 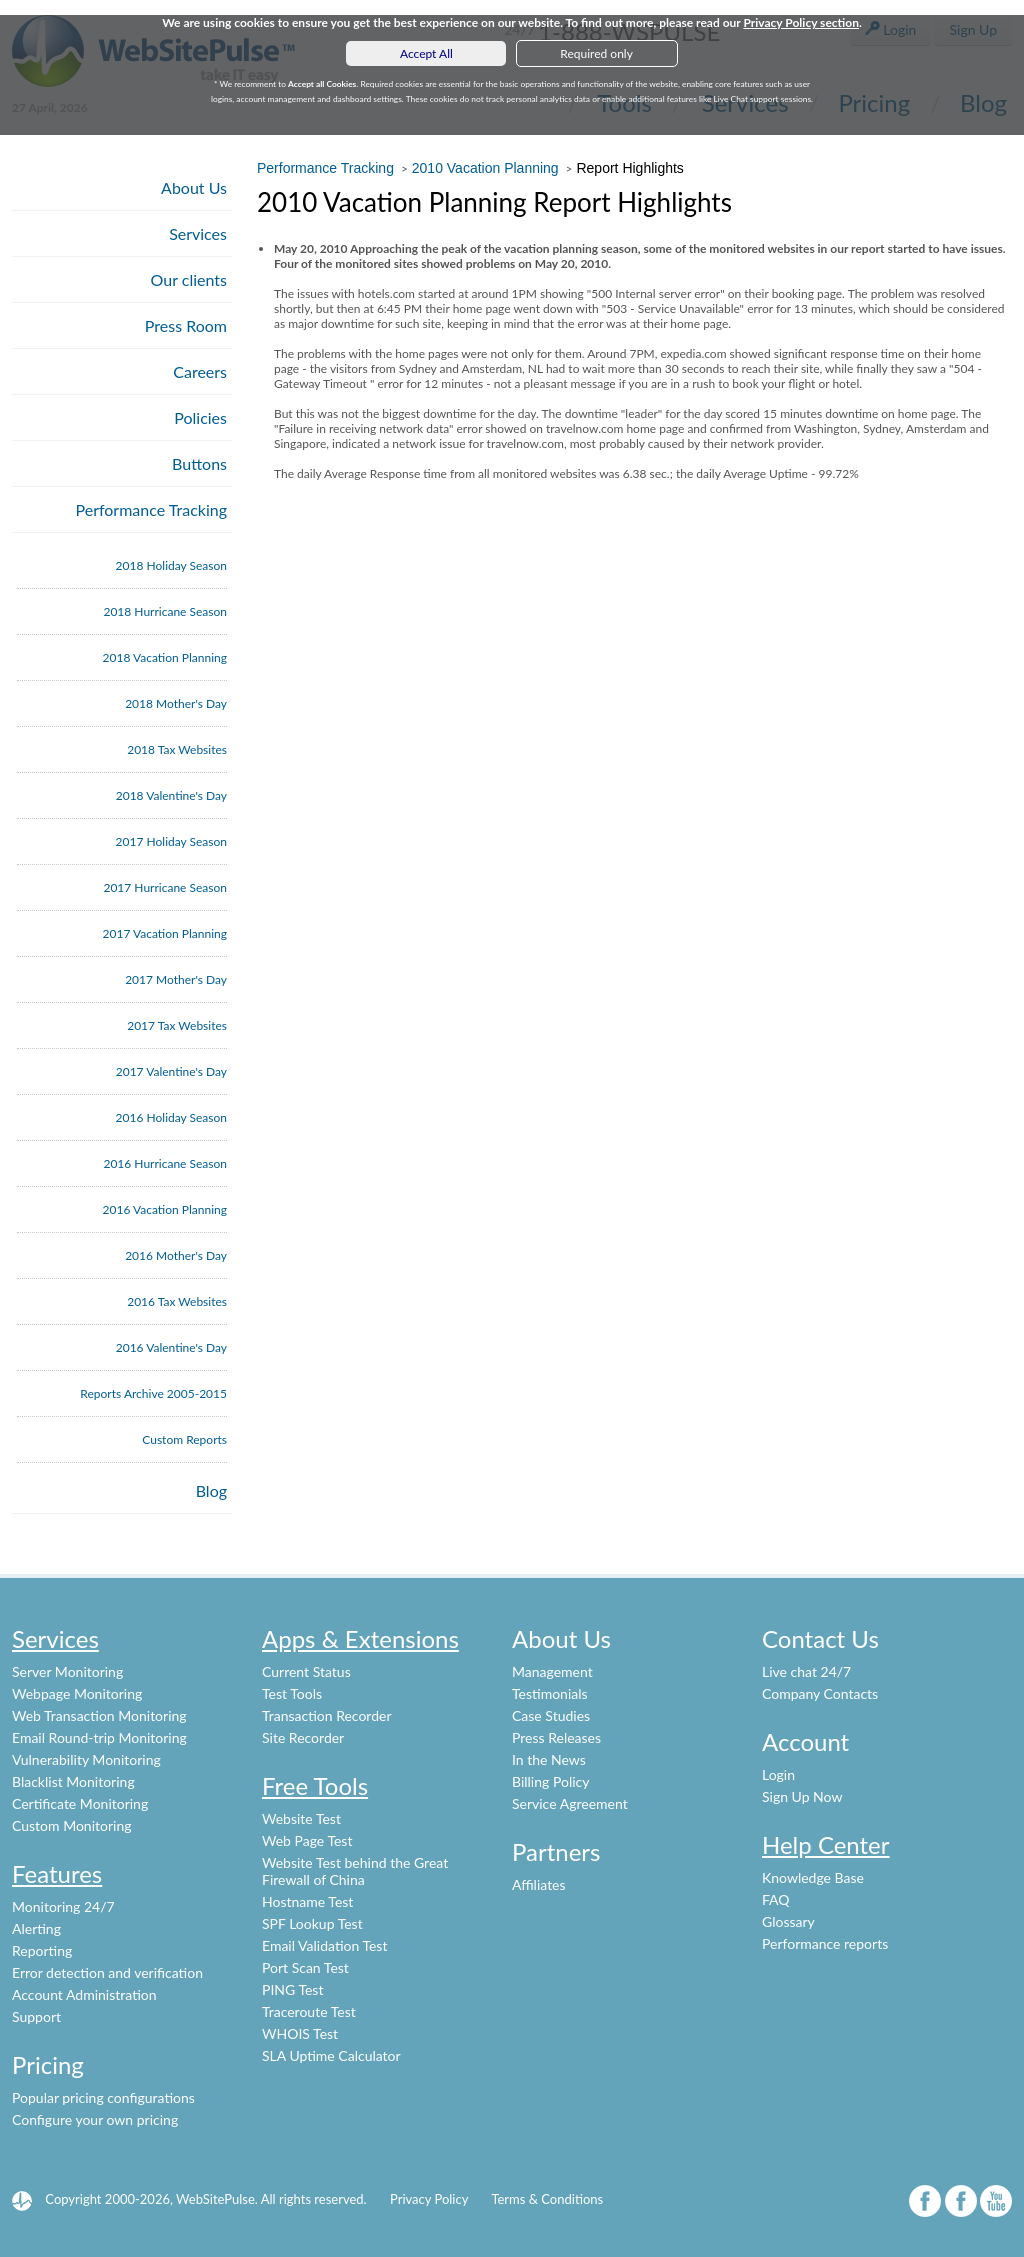 What do you see at coordinates (103, 2097) in the screenshot?
I see `Popular pricing configurations` at bounding box center [103, 2097].